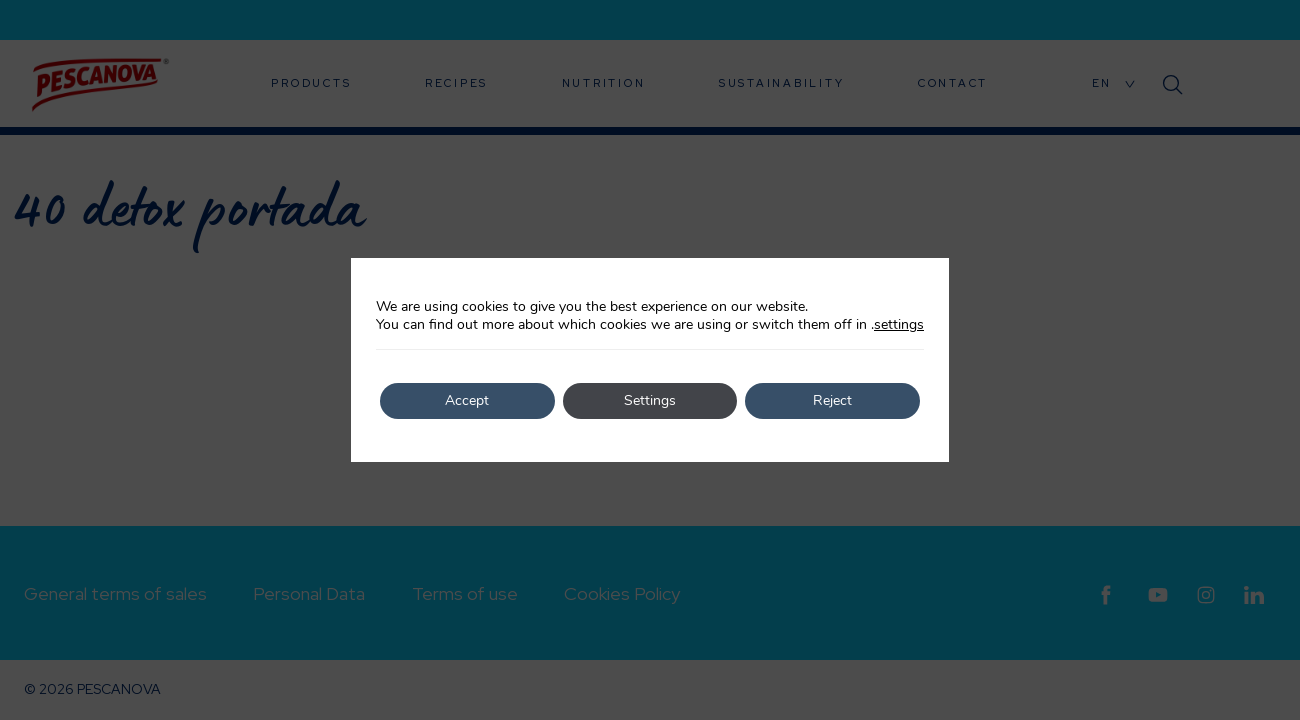 Image resolution: width=1300 pixels, height=720 pixels. Describe the element at coordinates (832, 400) in the screenshot. I see `Reject` at that location.